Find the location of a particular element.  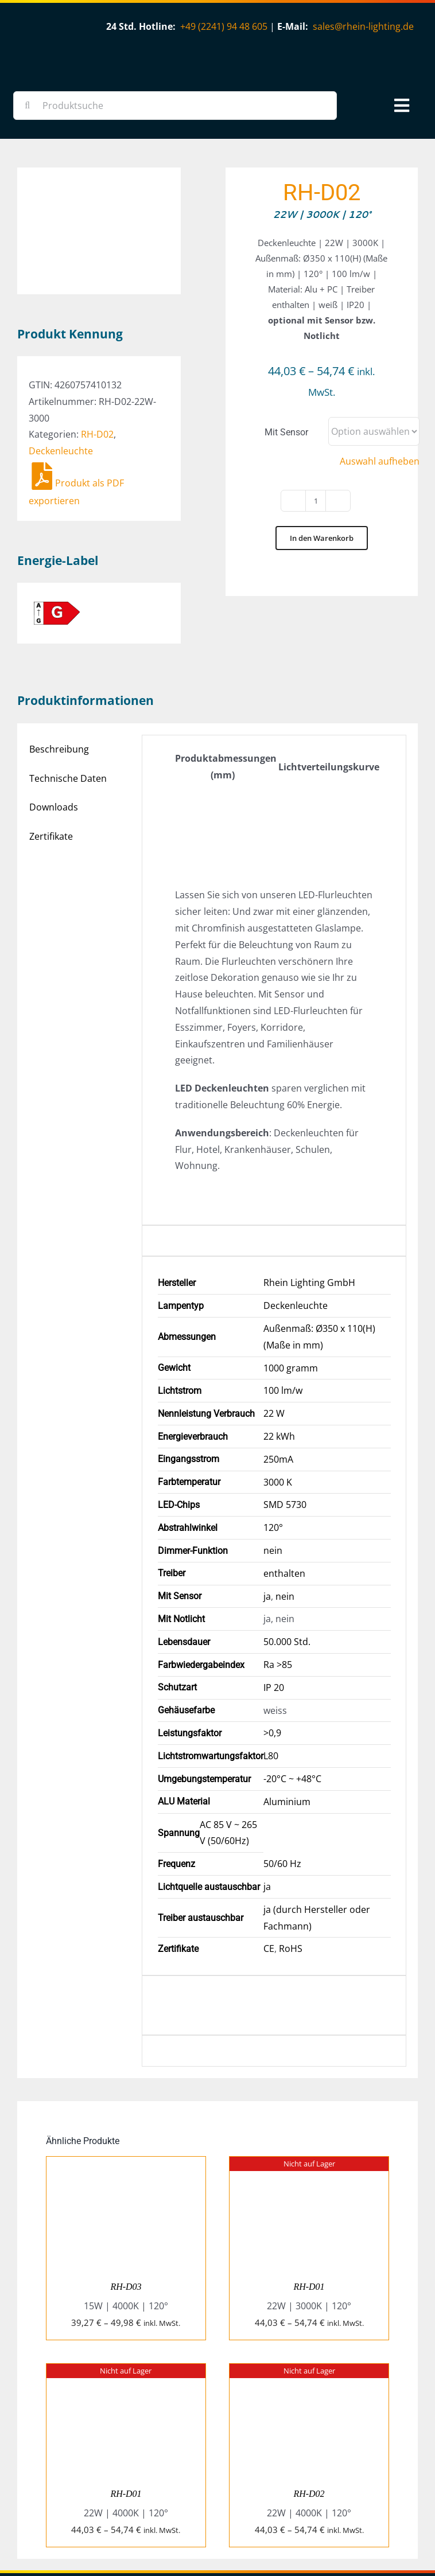

Technische Daten [tab] is located at coordinates (68, 701).